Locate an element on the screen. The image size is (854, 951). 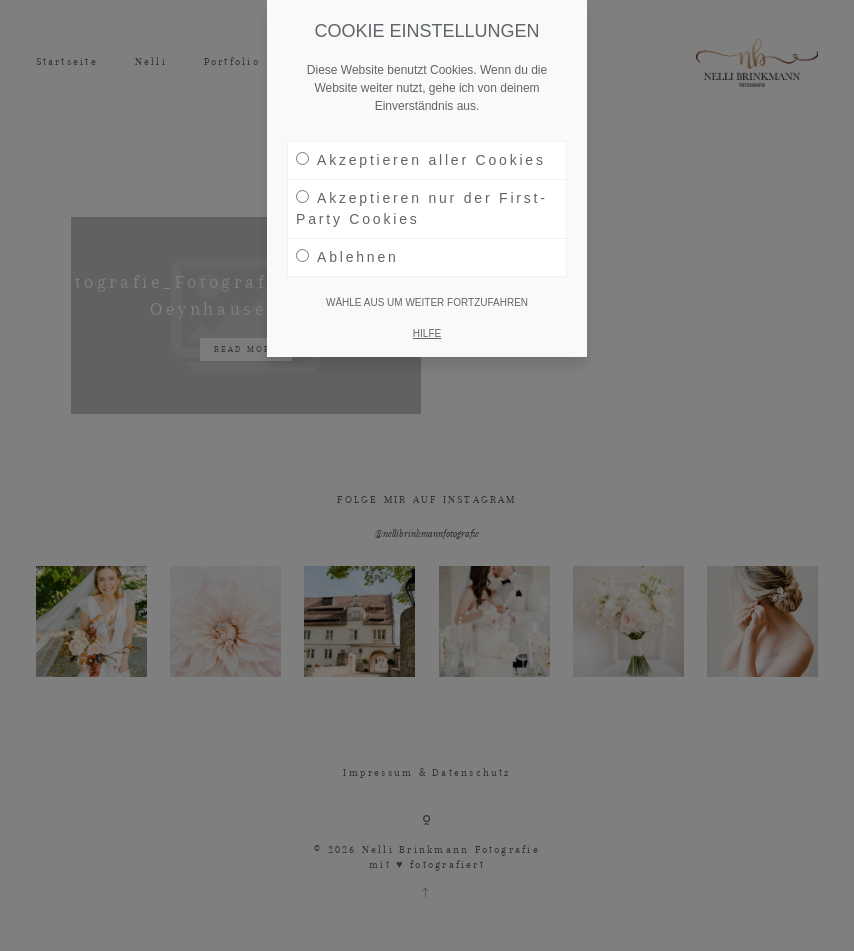
Akzeptieren aller Cookies is located at coordinates (421, 160).